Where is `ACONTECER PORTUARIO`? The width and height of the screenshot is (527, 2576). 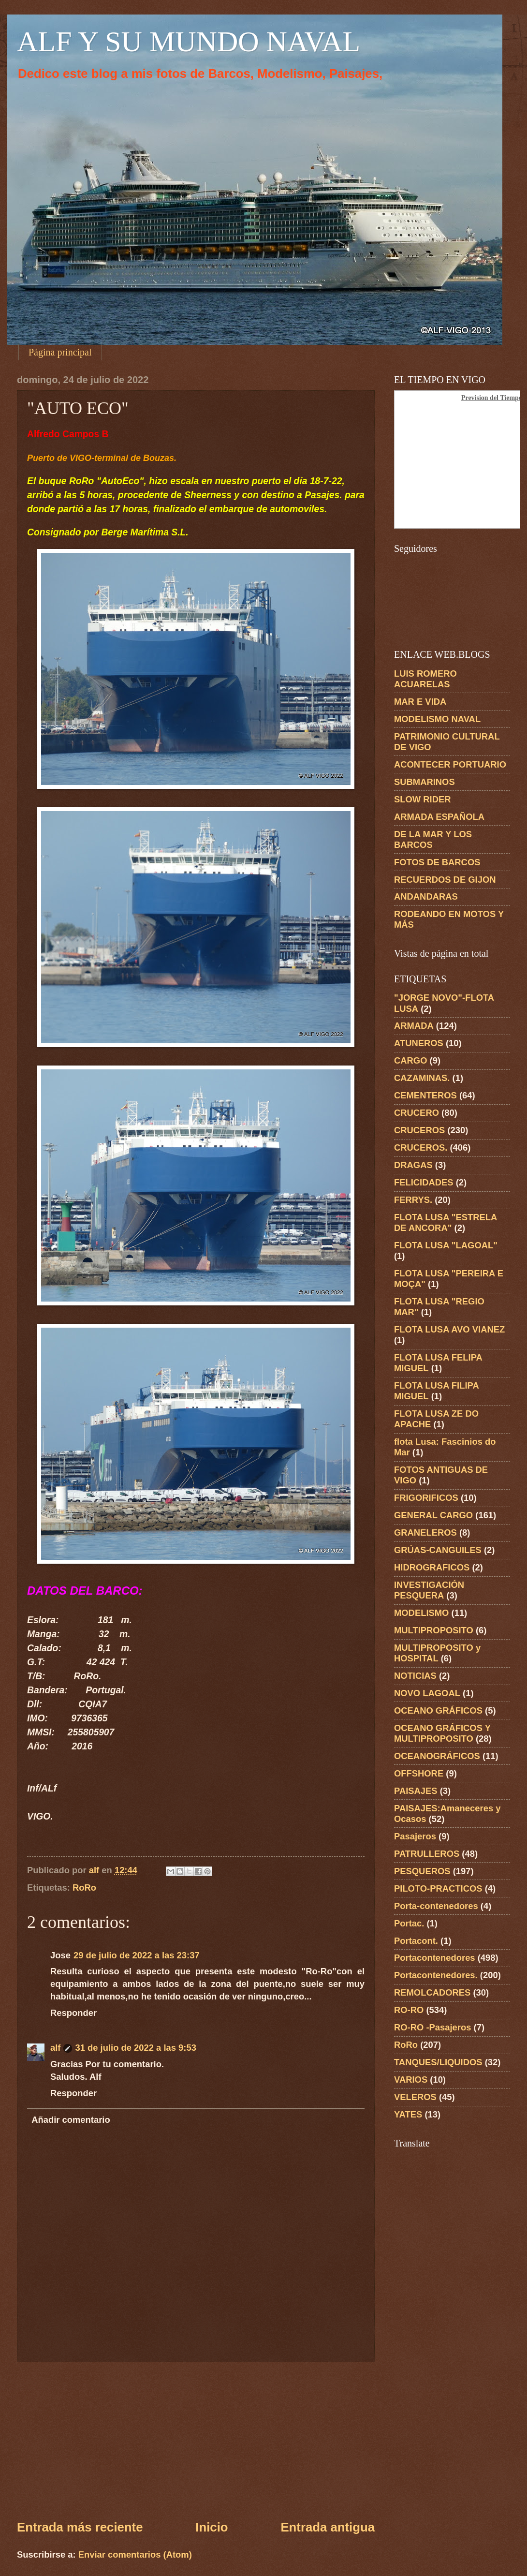
ACONTECER PORTUARIO is located at coordinates (450, 764).